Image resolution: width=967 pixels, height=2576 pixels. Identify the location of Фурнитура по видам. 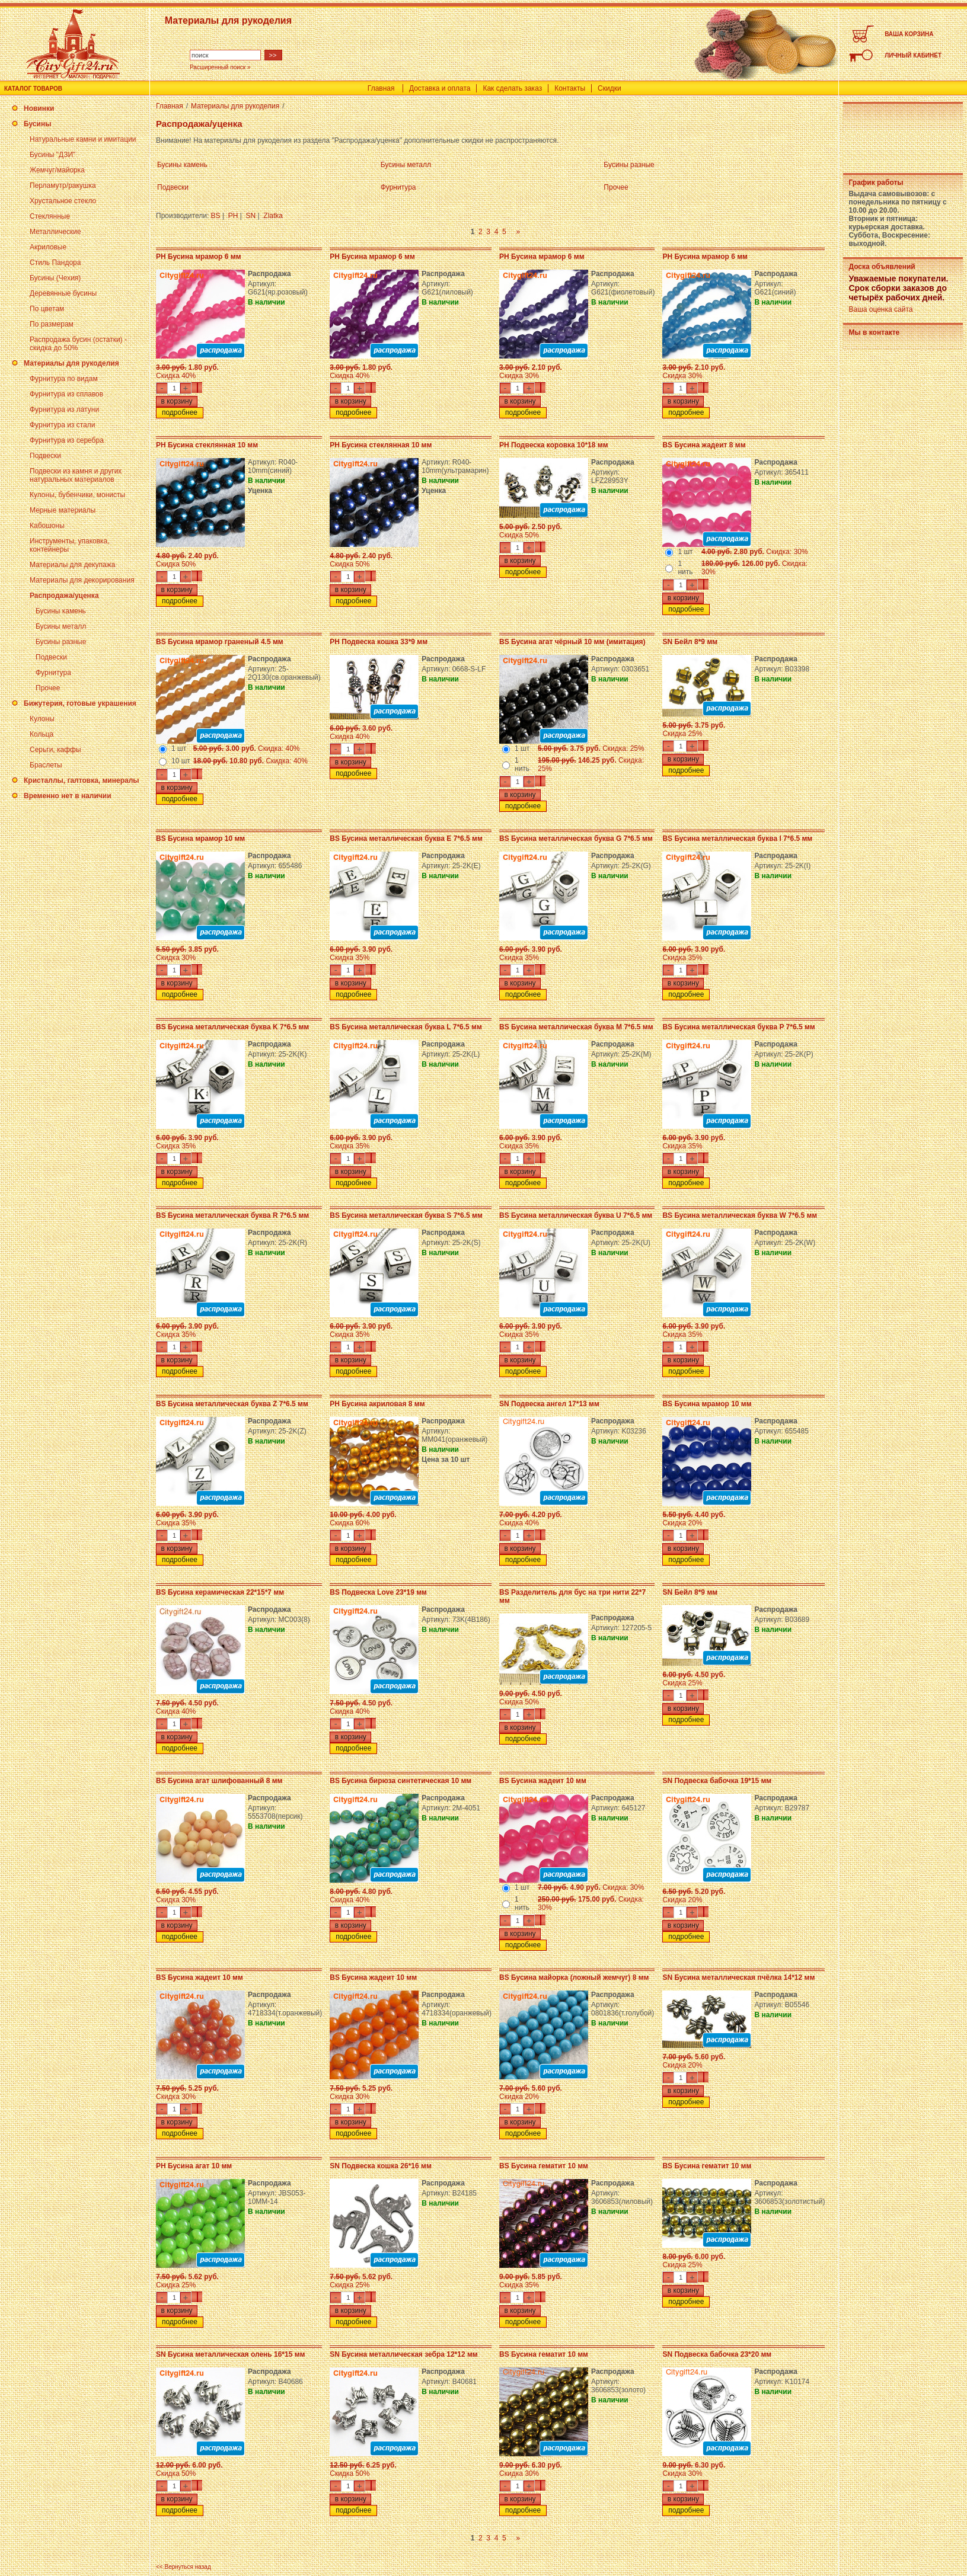
(64, 379).